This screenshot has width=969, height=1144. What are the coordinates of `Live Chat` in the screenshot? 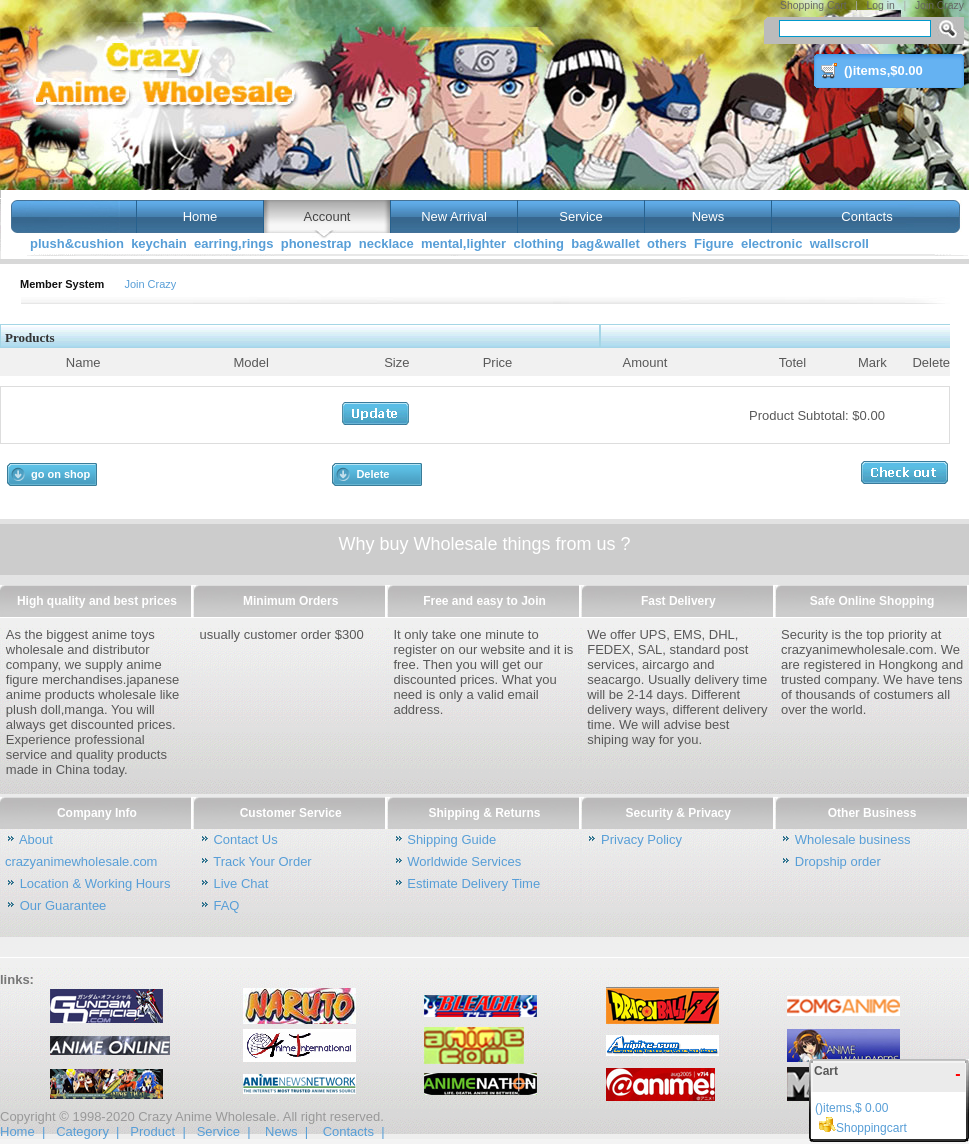 It's located at (240, 883).